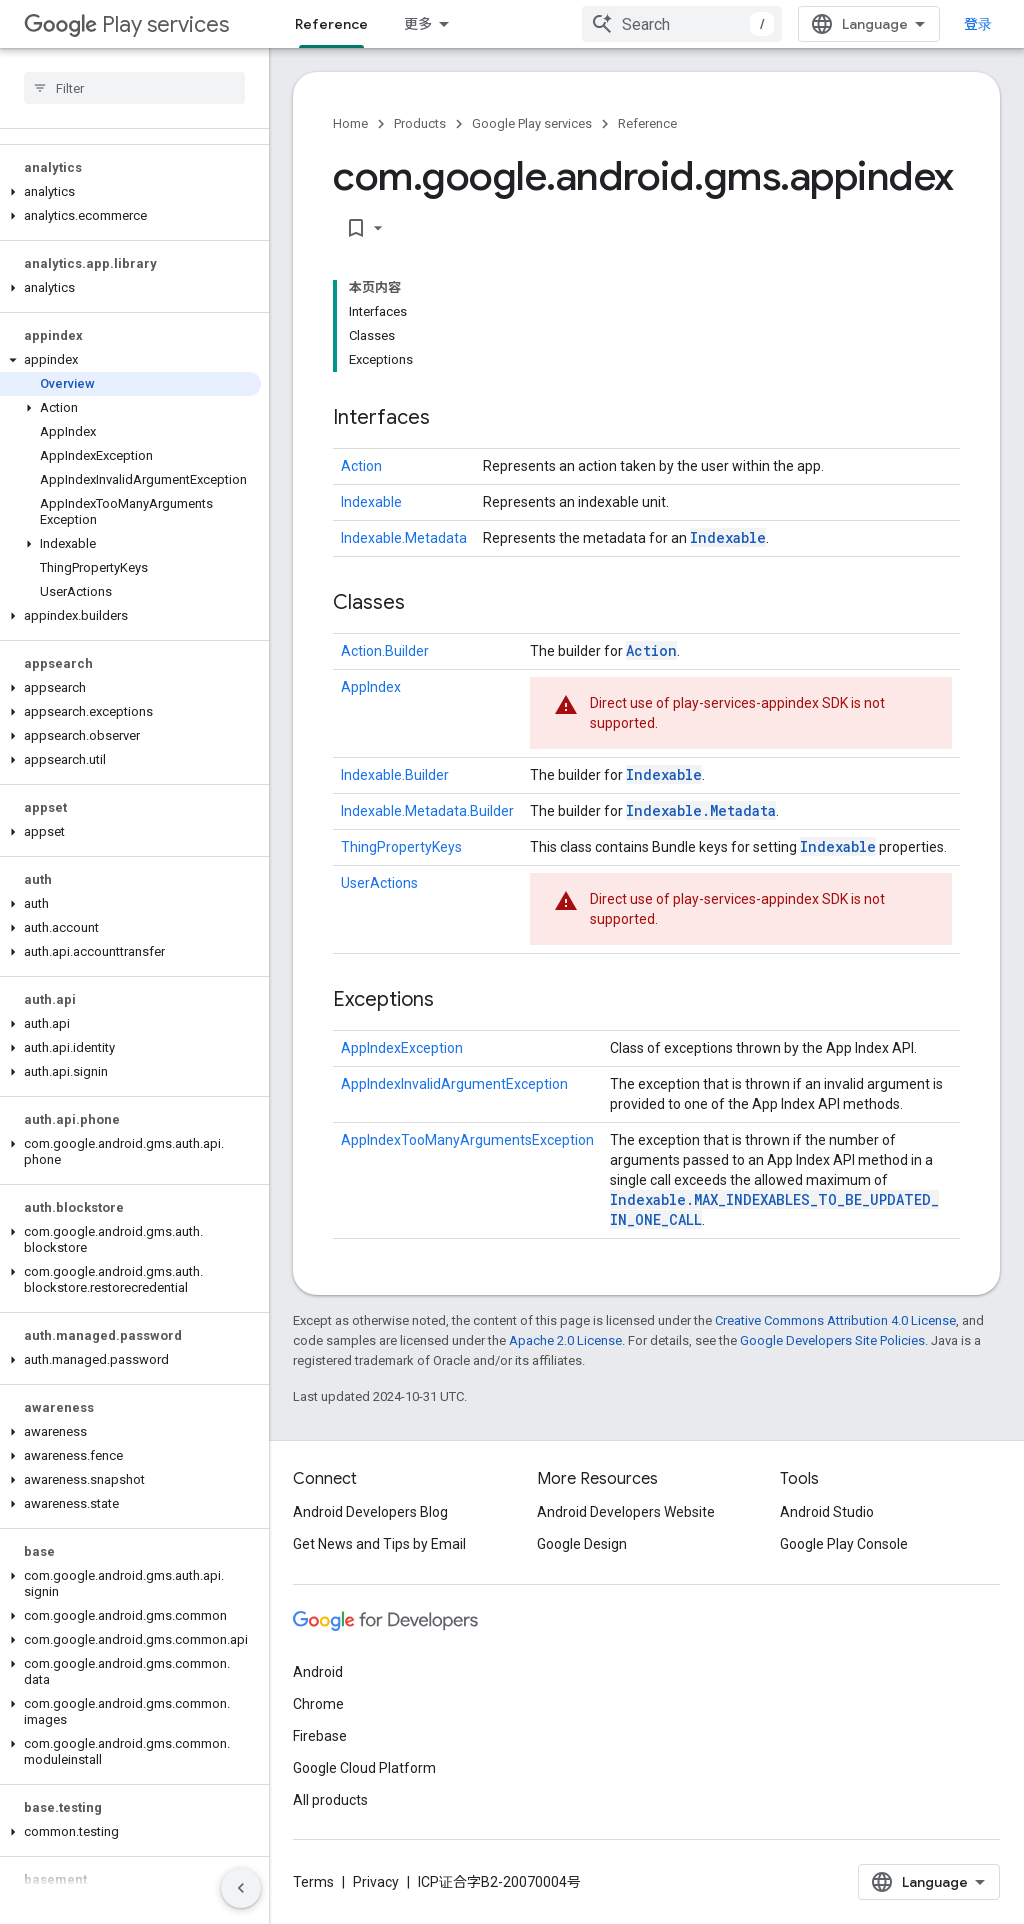  What do you see at coordinates (467, 1140) in the screenshot?
I see `AppIndexTooManyArgumentsException` at bounding box center [467, 1140].